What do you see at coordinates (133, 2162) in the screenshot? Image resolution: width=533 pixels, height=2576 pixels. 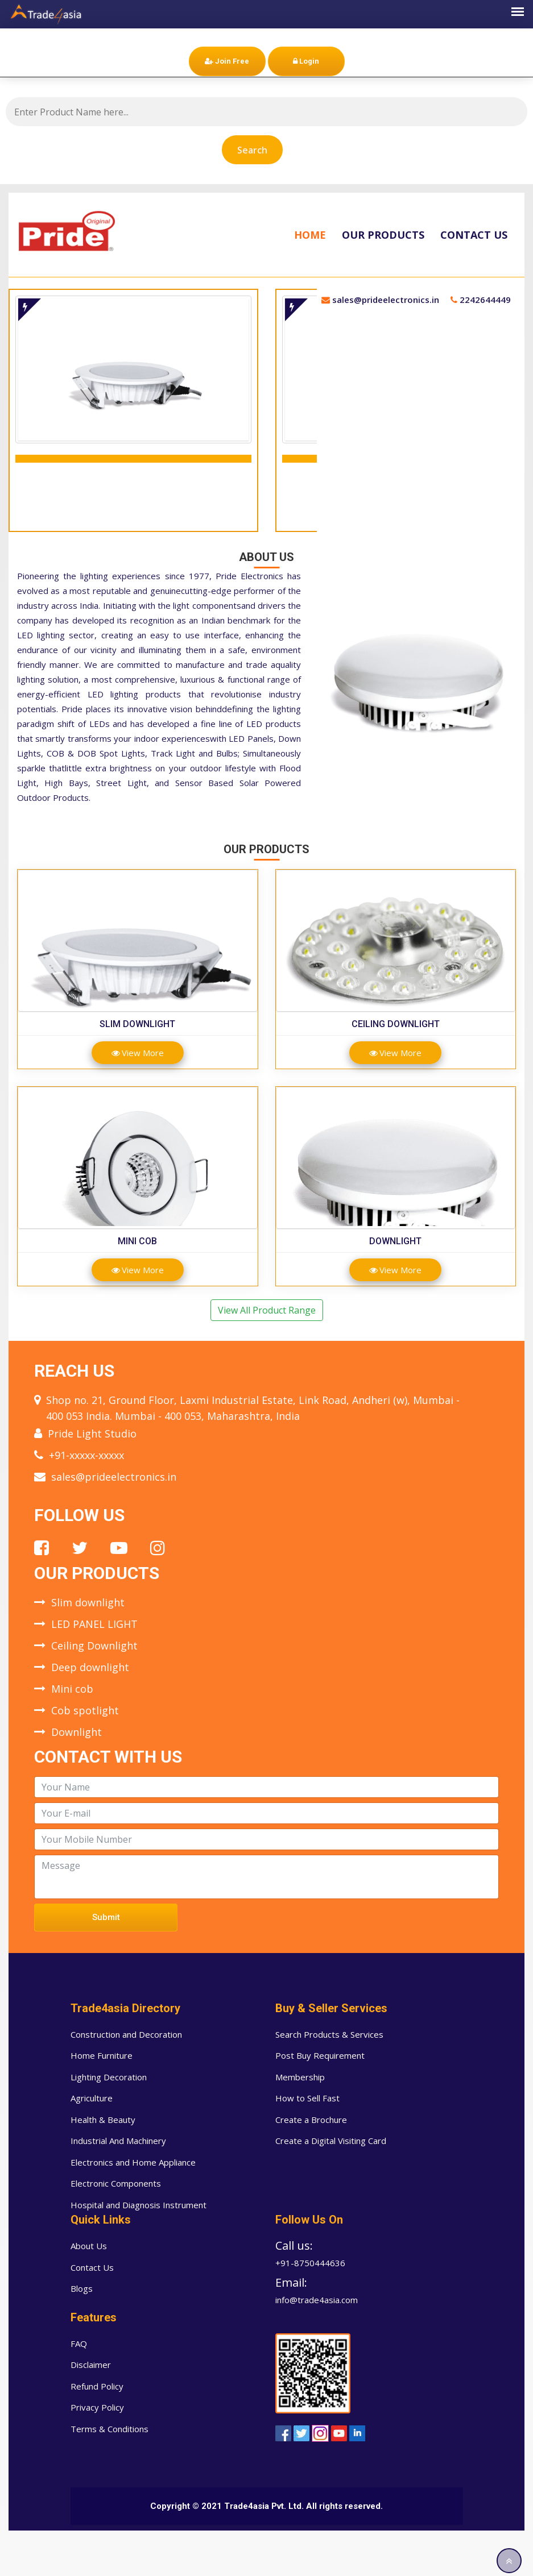 I see `Electronics and Home Appliance` at bounding box center [133, 2162].